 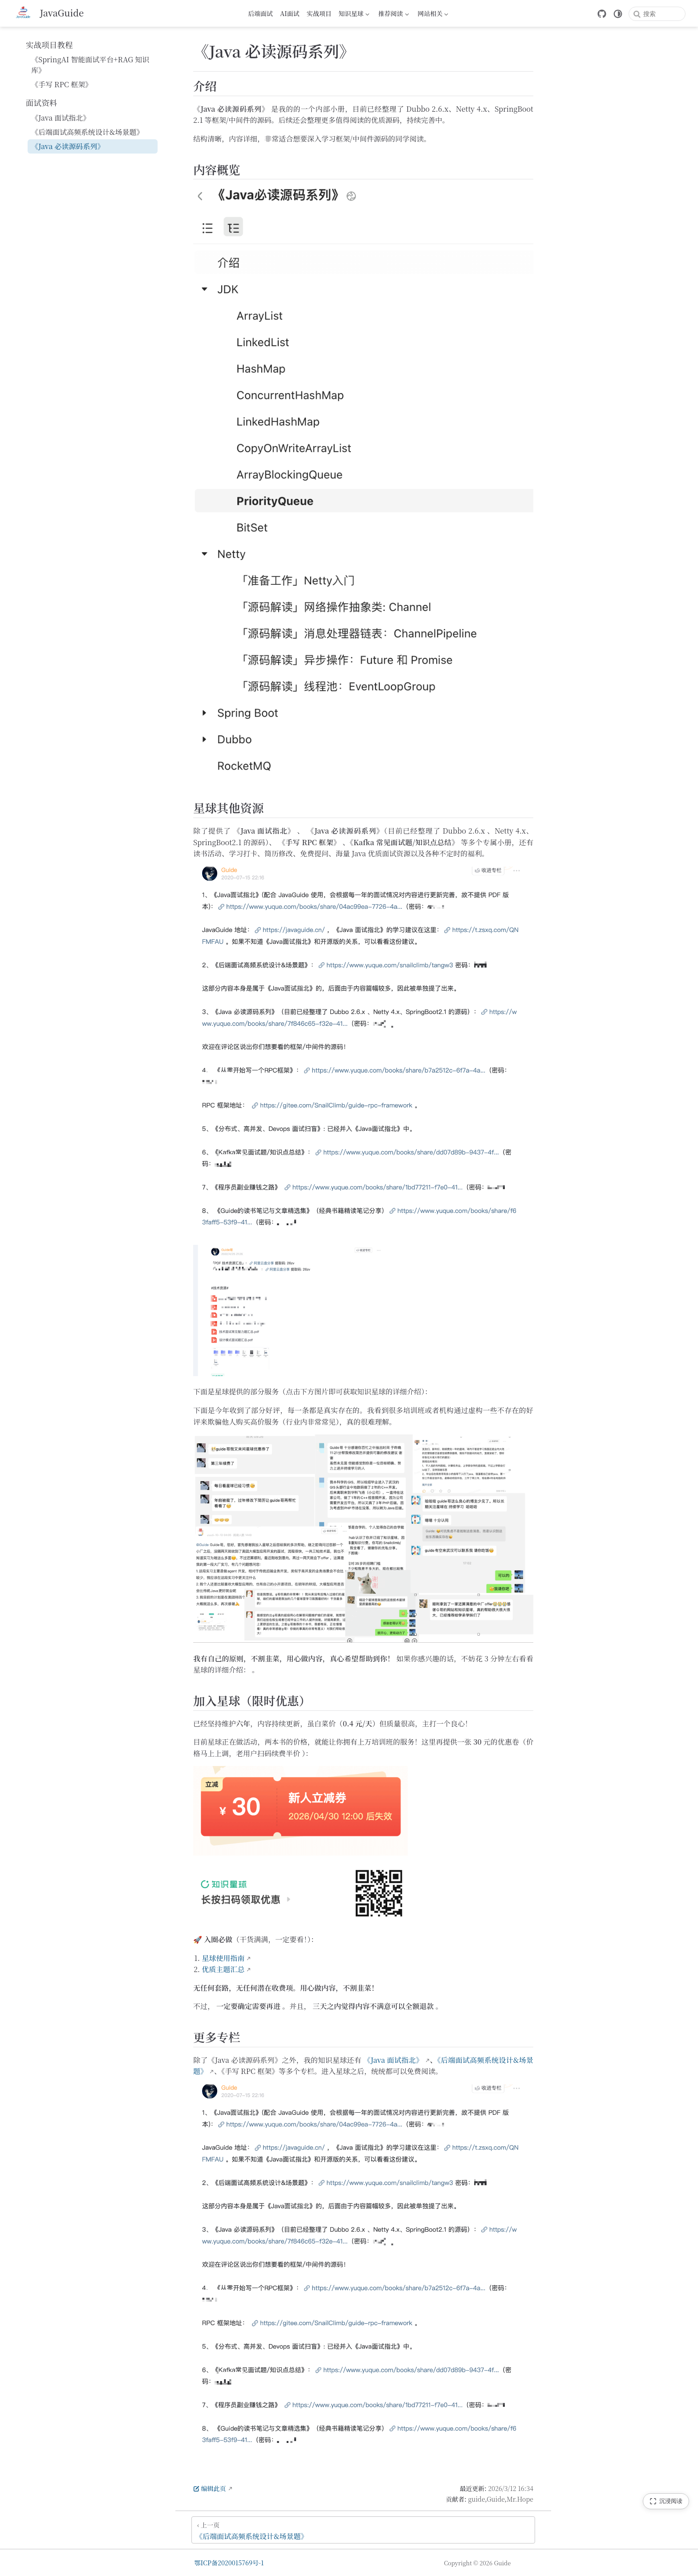 What do you see at coordinates (290, 13) in the screenshot?
I see `AI面试` at bounding box center [290, 13].